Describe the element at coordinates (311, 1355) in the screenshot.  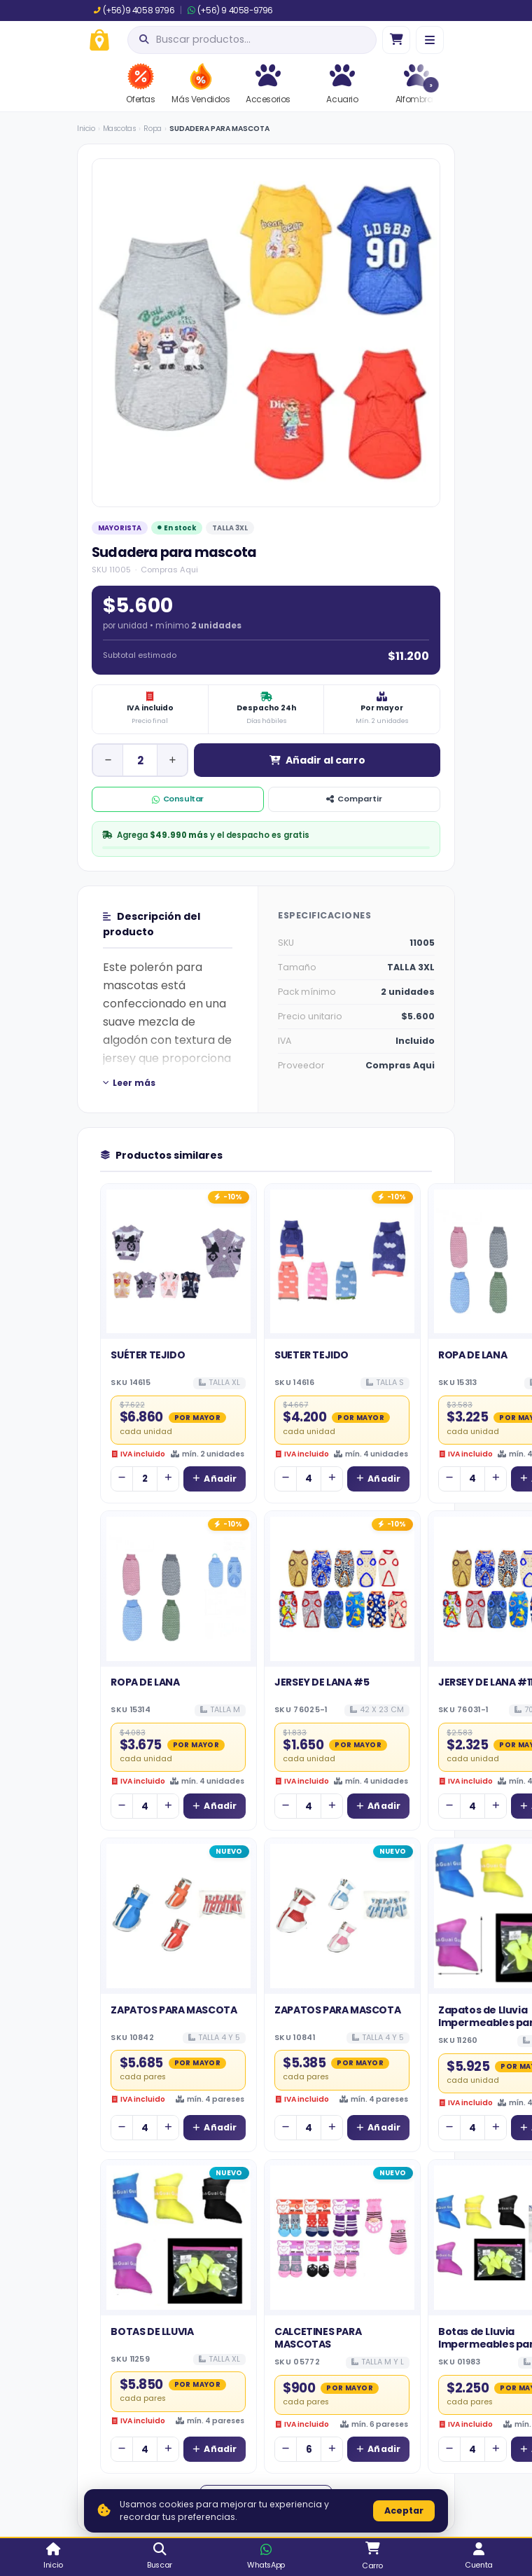
I see `SUETER TEJIDO` at that location.